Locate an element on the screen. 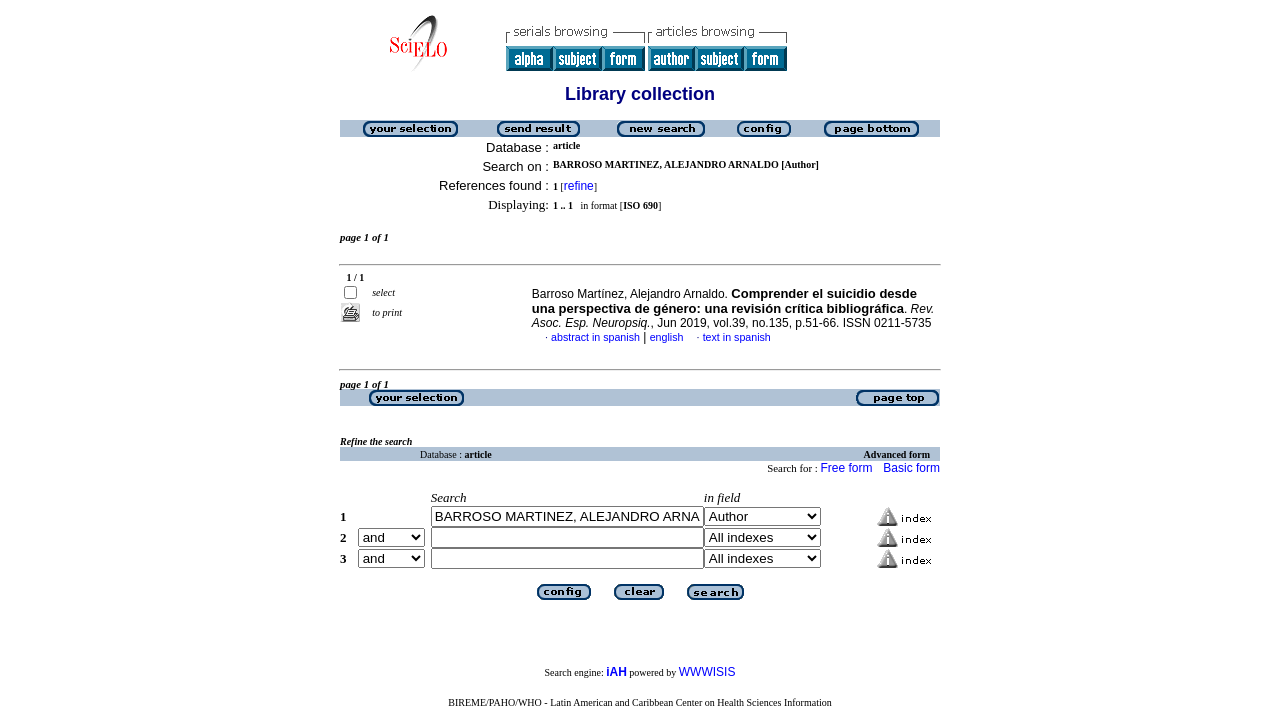 The width and height of the screenshot is (1280, 720). Free form is located at coordinates (846, 468).